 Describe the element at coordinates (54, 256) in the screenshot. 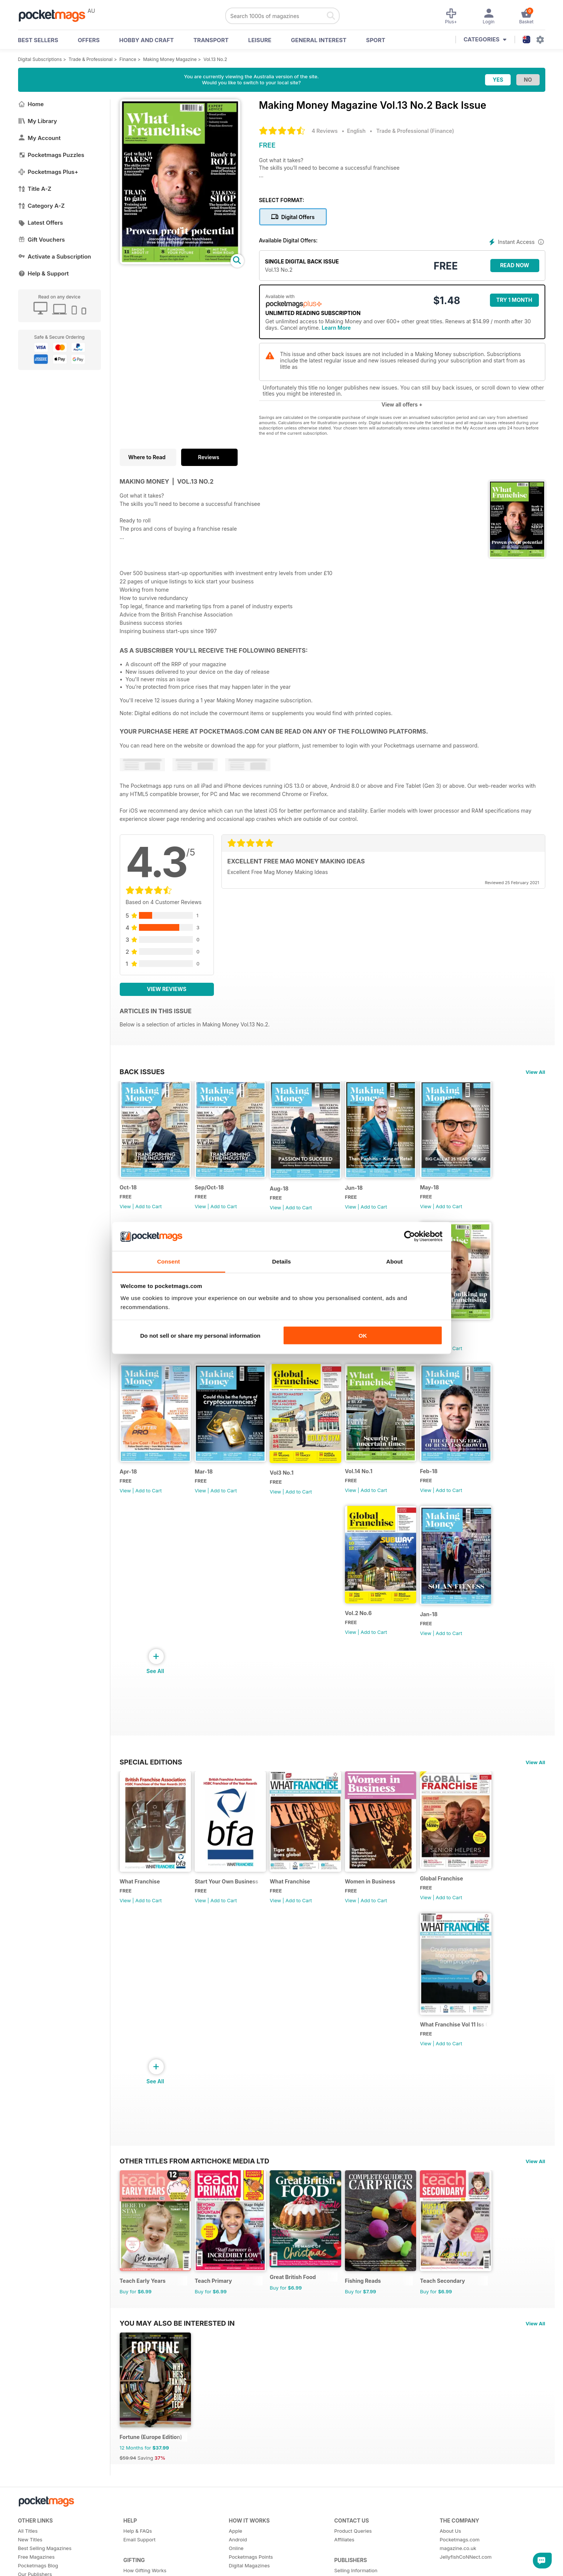

I see `Activate a Subscription` at that location.